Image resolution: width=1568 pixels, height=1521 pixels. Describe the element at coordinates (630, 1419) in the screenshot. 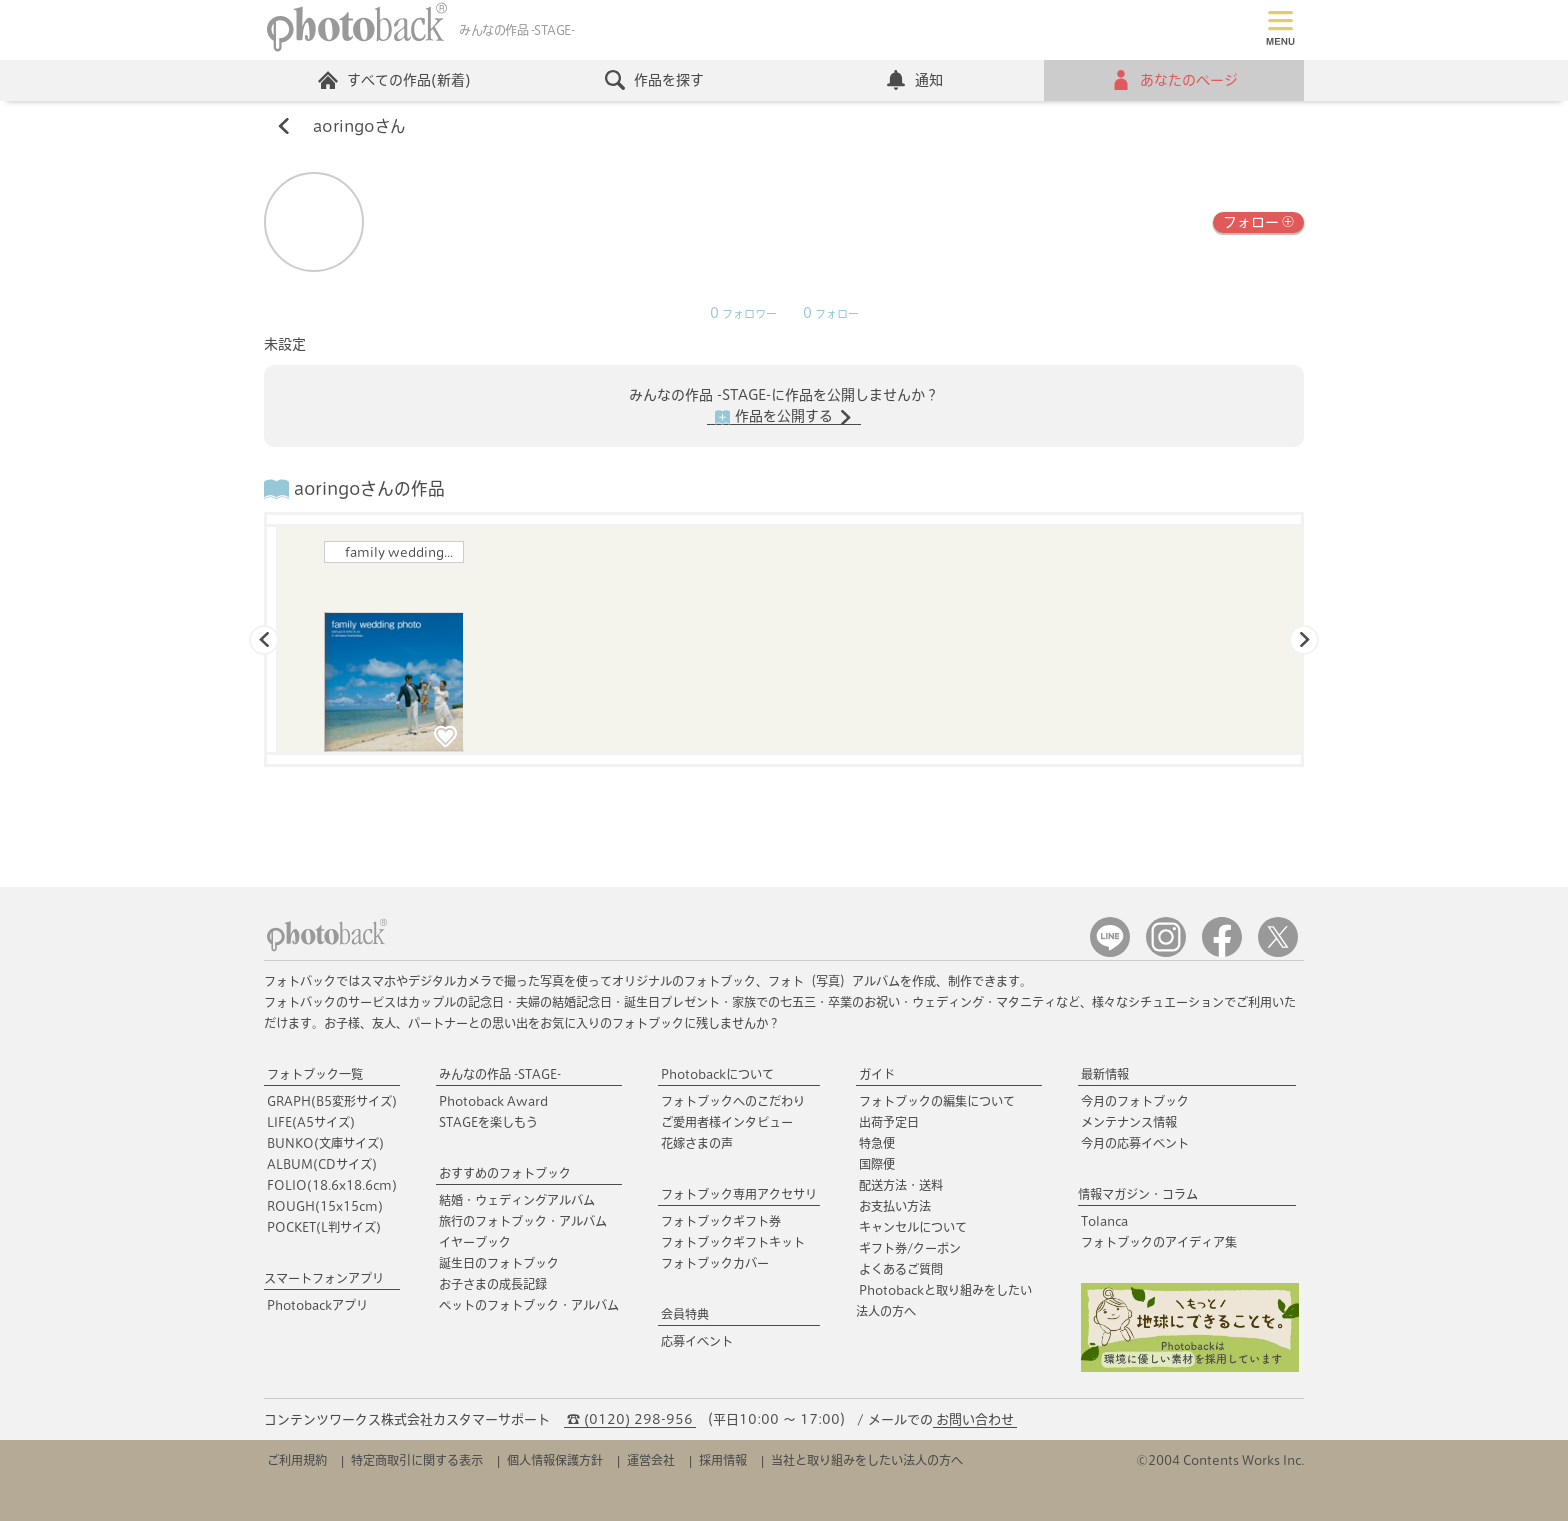

I see `☎ (0120) 298-956` at that location.